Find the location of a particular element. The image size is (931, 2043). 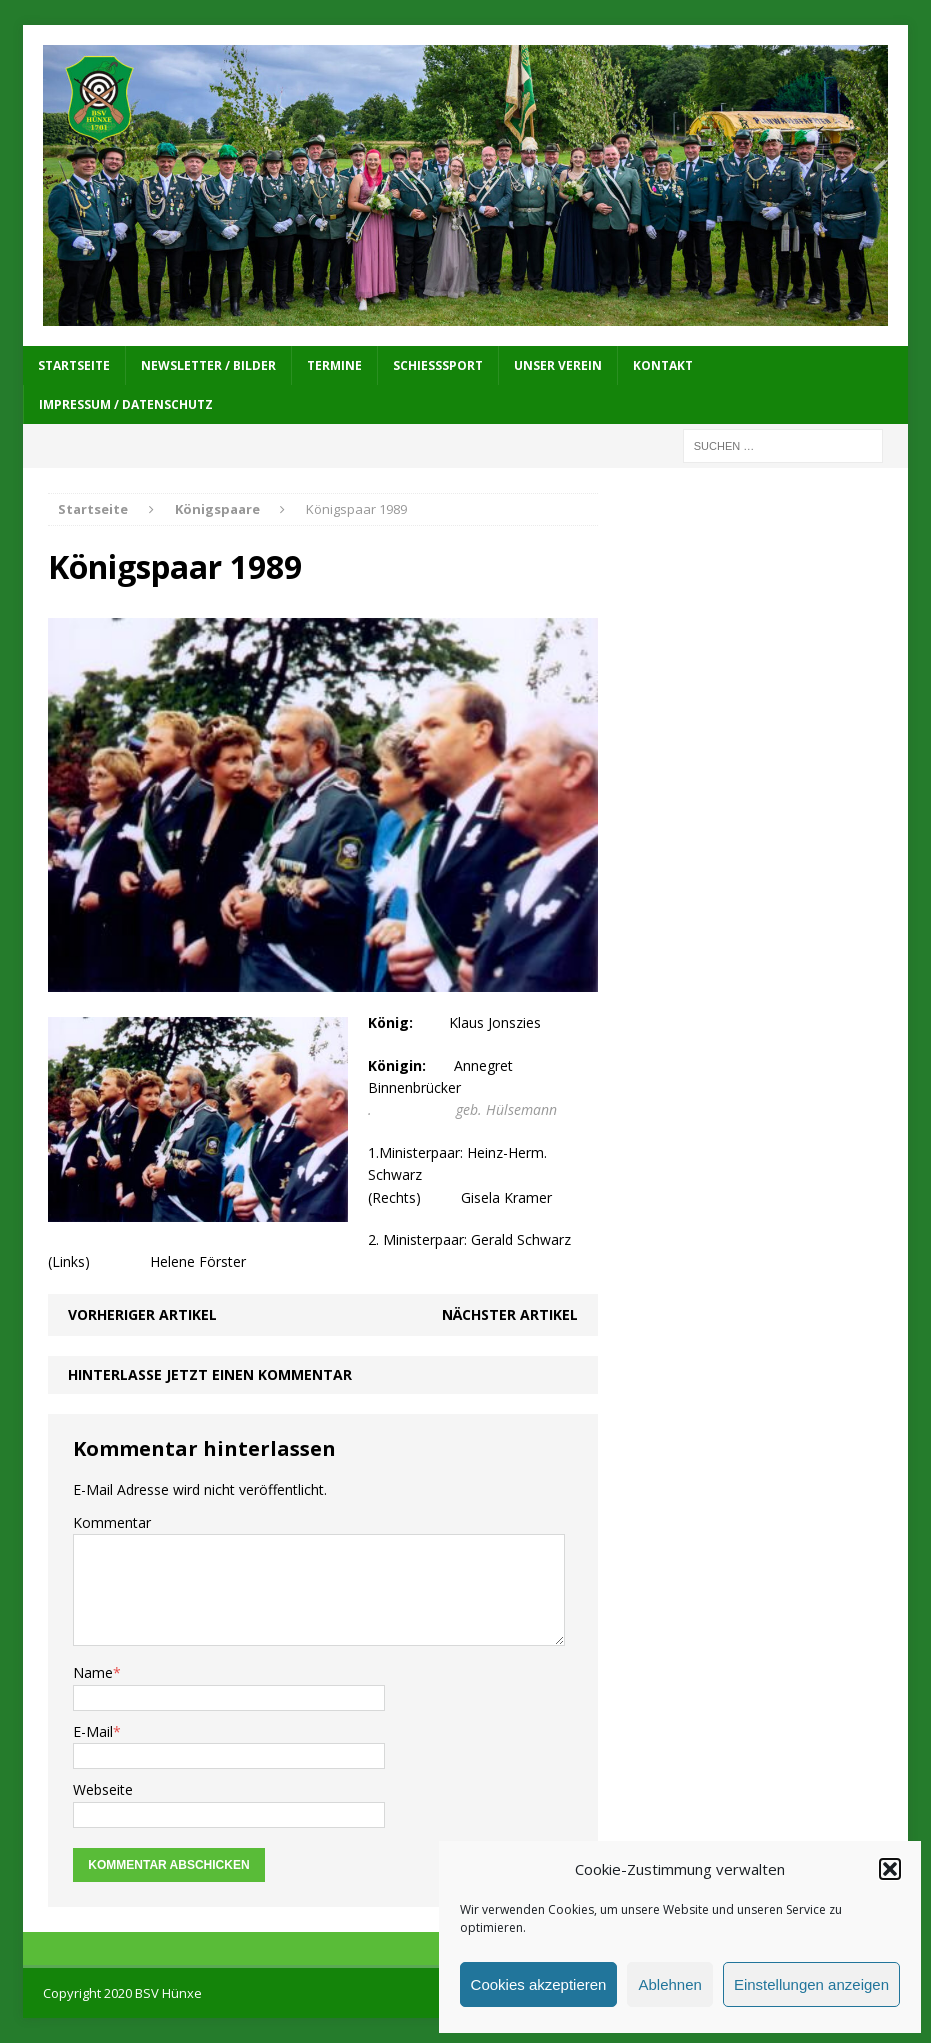

Einstellungen anzeigen is located at coordinates (811, 1984).